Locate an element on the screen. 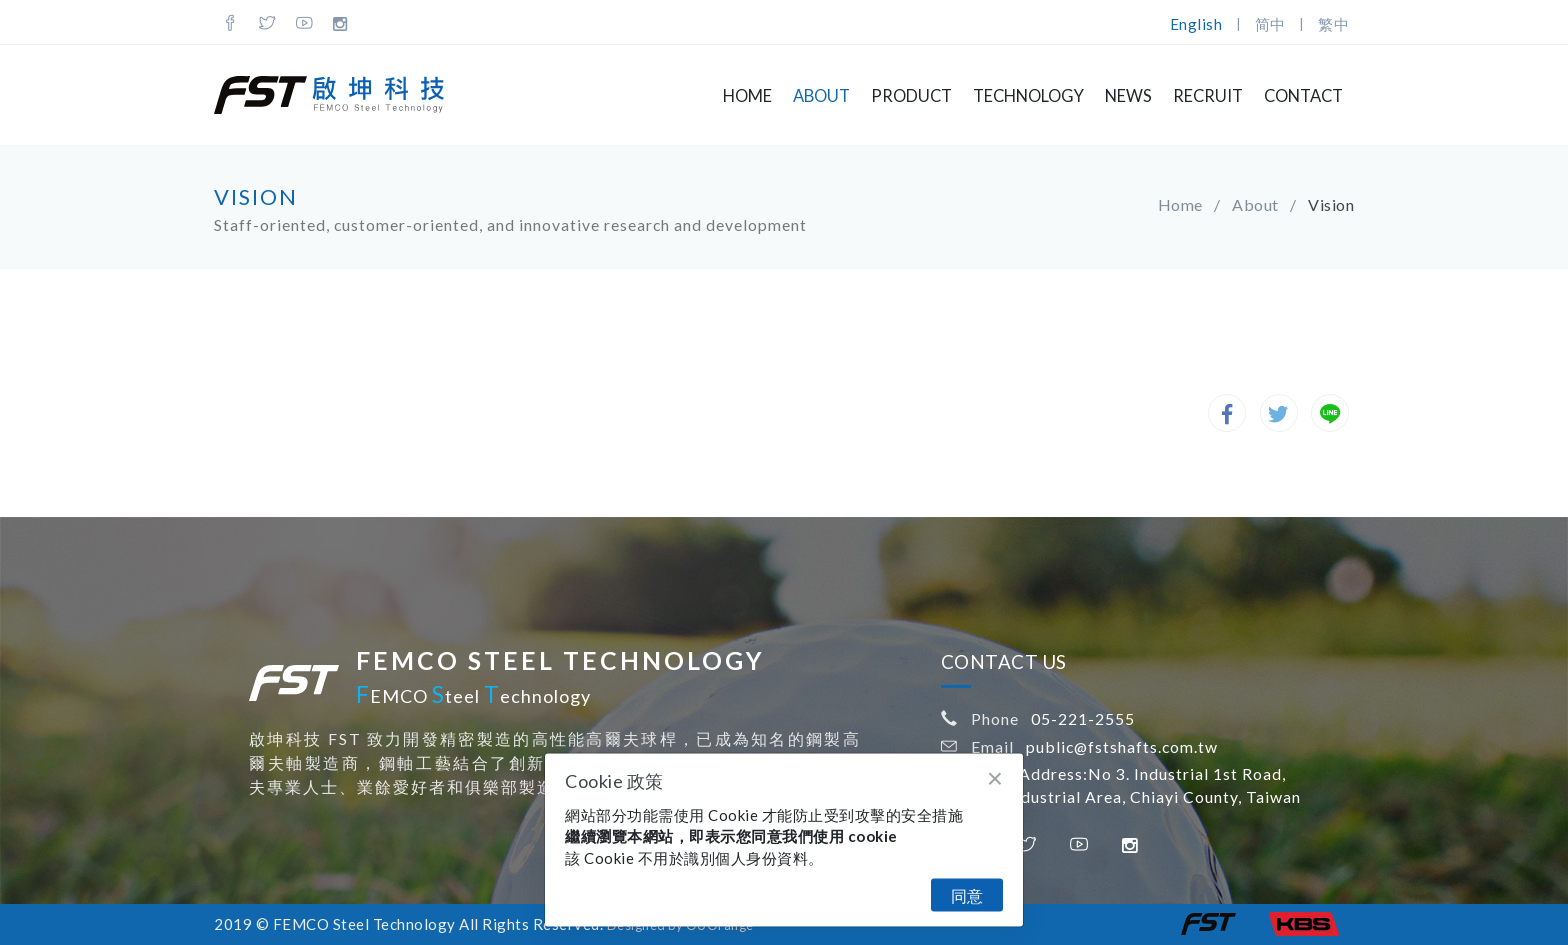 This screenshot has width=1568, height=945. Technology is located at coordinates (1028, 96).